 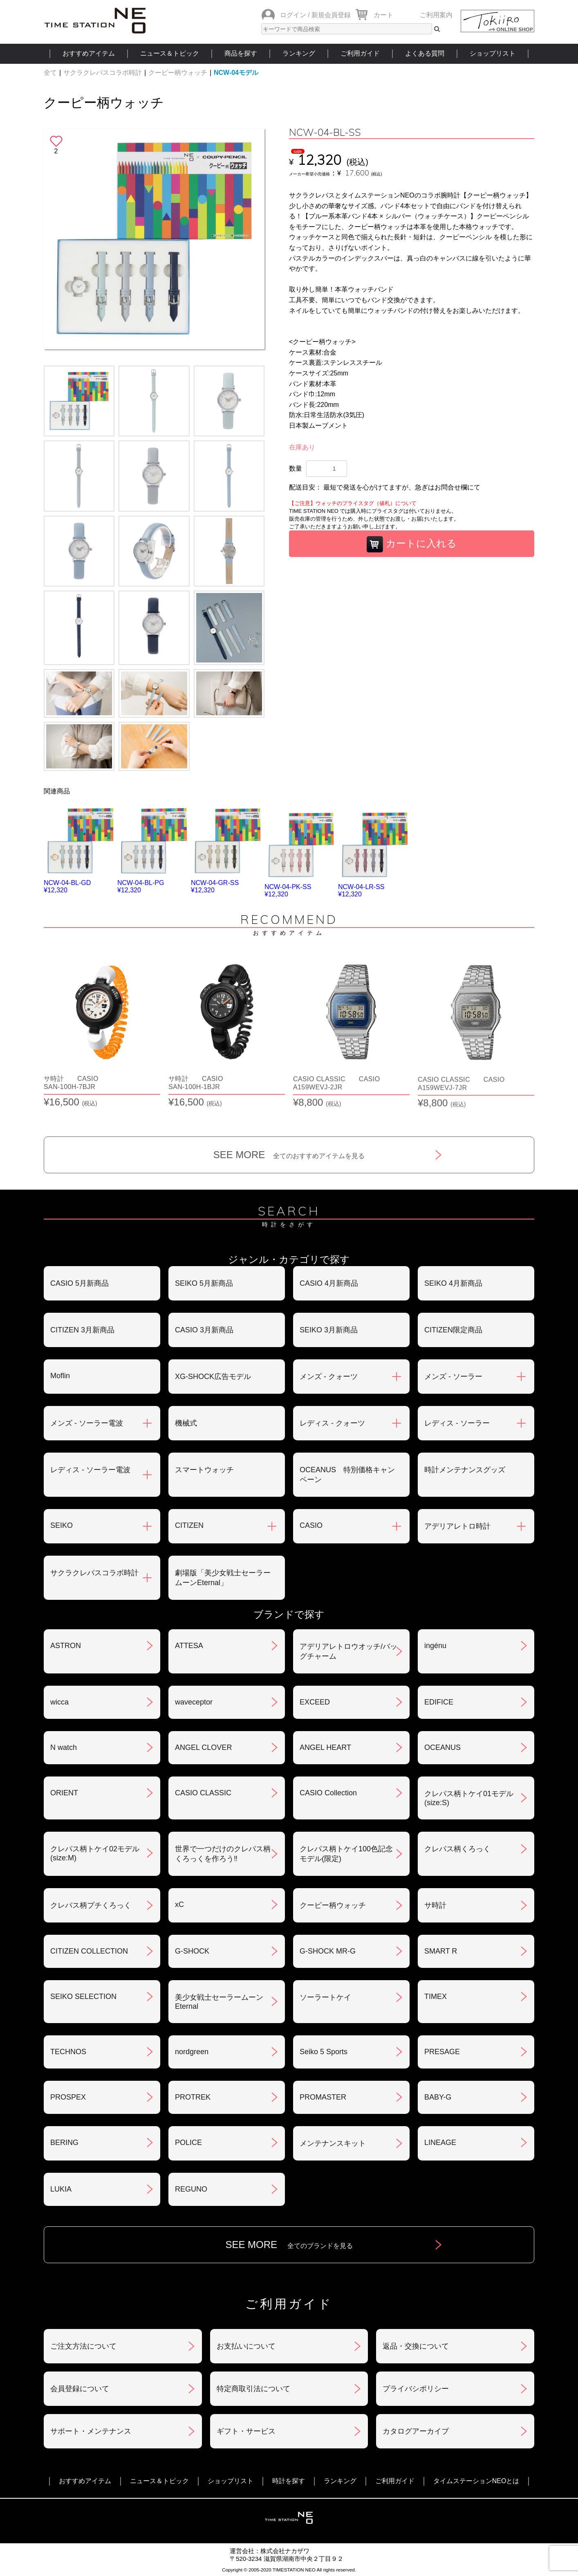 What do you see at coordinates (191, 2052) in the screenshot?
I see `nordgreen` at bounding box center [191, 2052].